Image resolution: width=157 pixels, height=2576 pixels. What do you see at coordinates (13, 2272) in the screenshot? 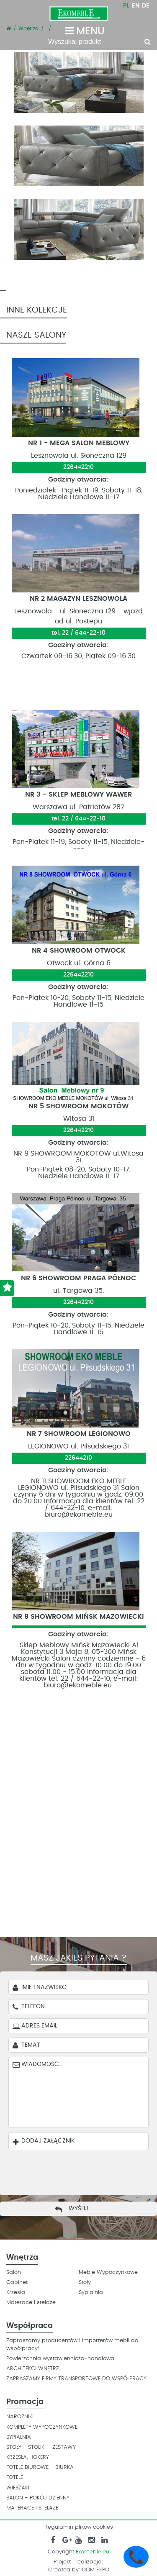
I see `Salon` at bounding box center [13, 2272].